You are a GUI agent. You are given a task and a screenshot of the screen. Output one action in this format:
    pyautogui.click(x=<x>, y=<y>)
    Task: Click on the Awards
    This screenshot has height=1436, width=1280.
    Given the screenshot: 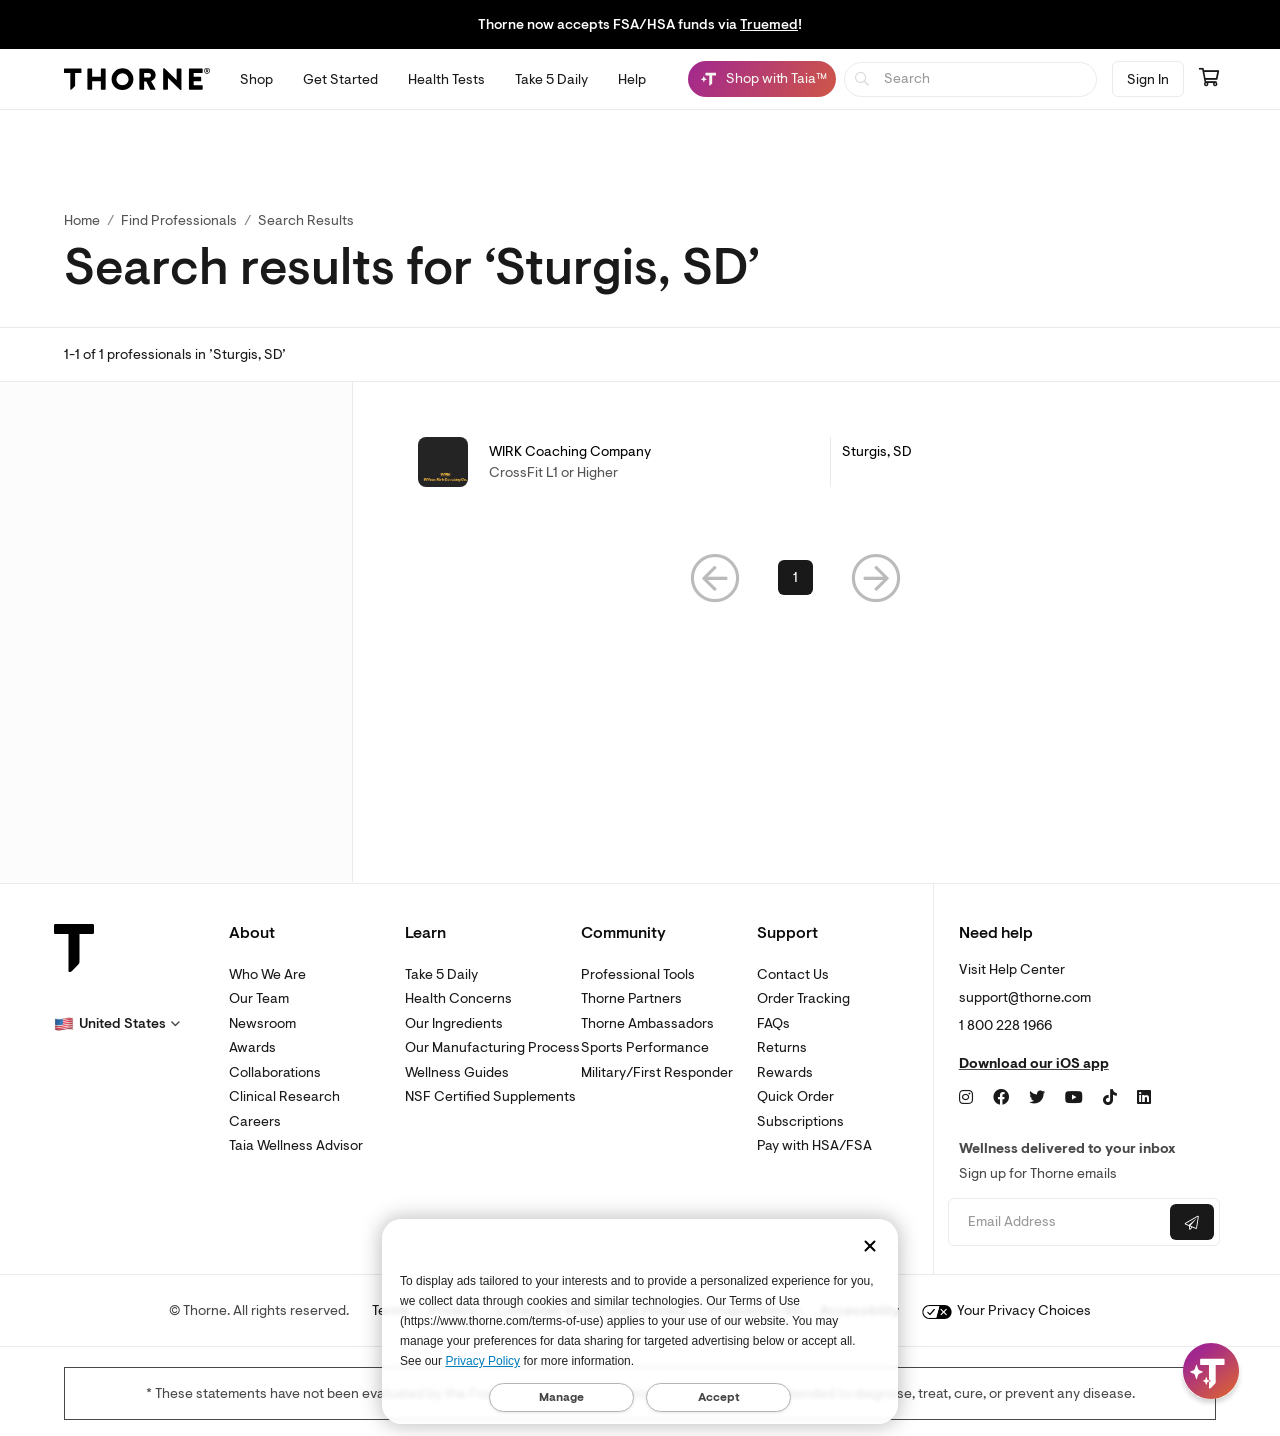 What is the action you would take?
    pyautogui.click(x=252, y=1047)
    